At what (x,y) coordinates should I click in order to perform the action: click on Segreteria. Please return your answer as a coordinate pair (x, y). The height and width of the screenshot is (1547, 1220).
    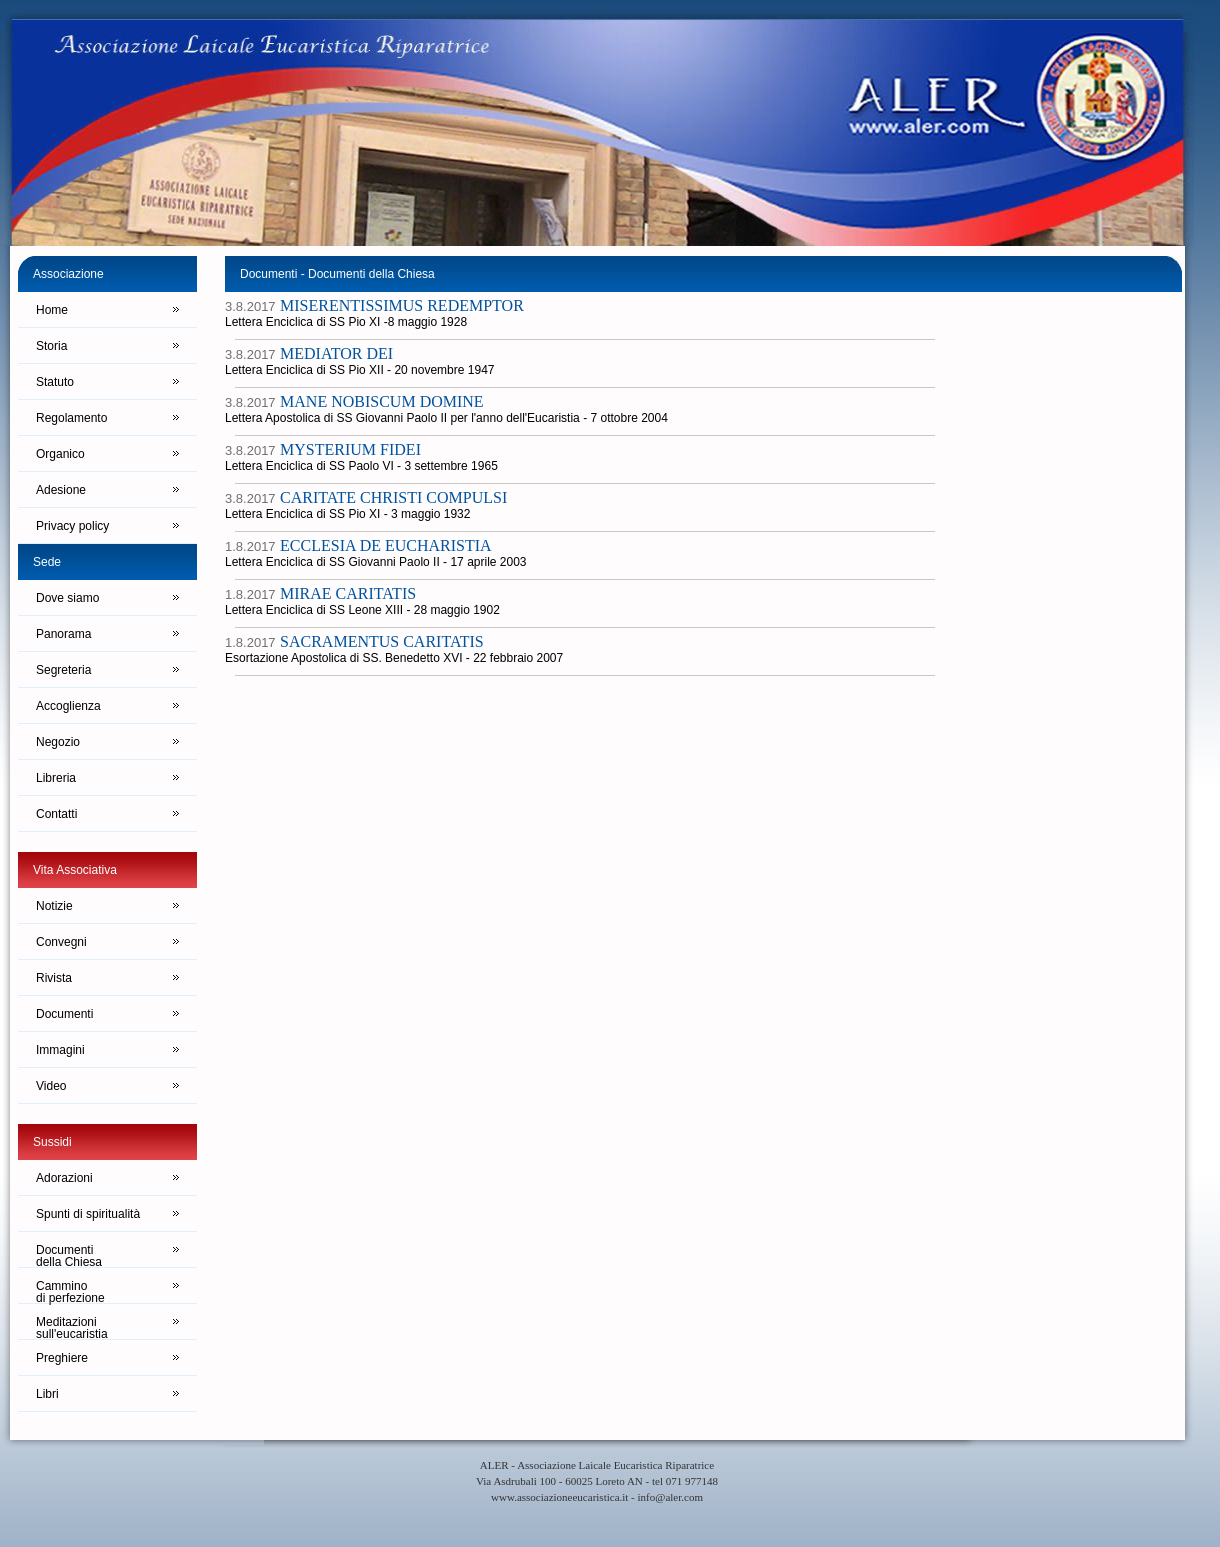
    Looking at the image, I should click on (63, 670).